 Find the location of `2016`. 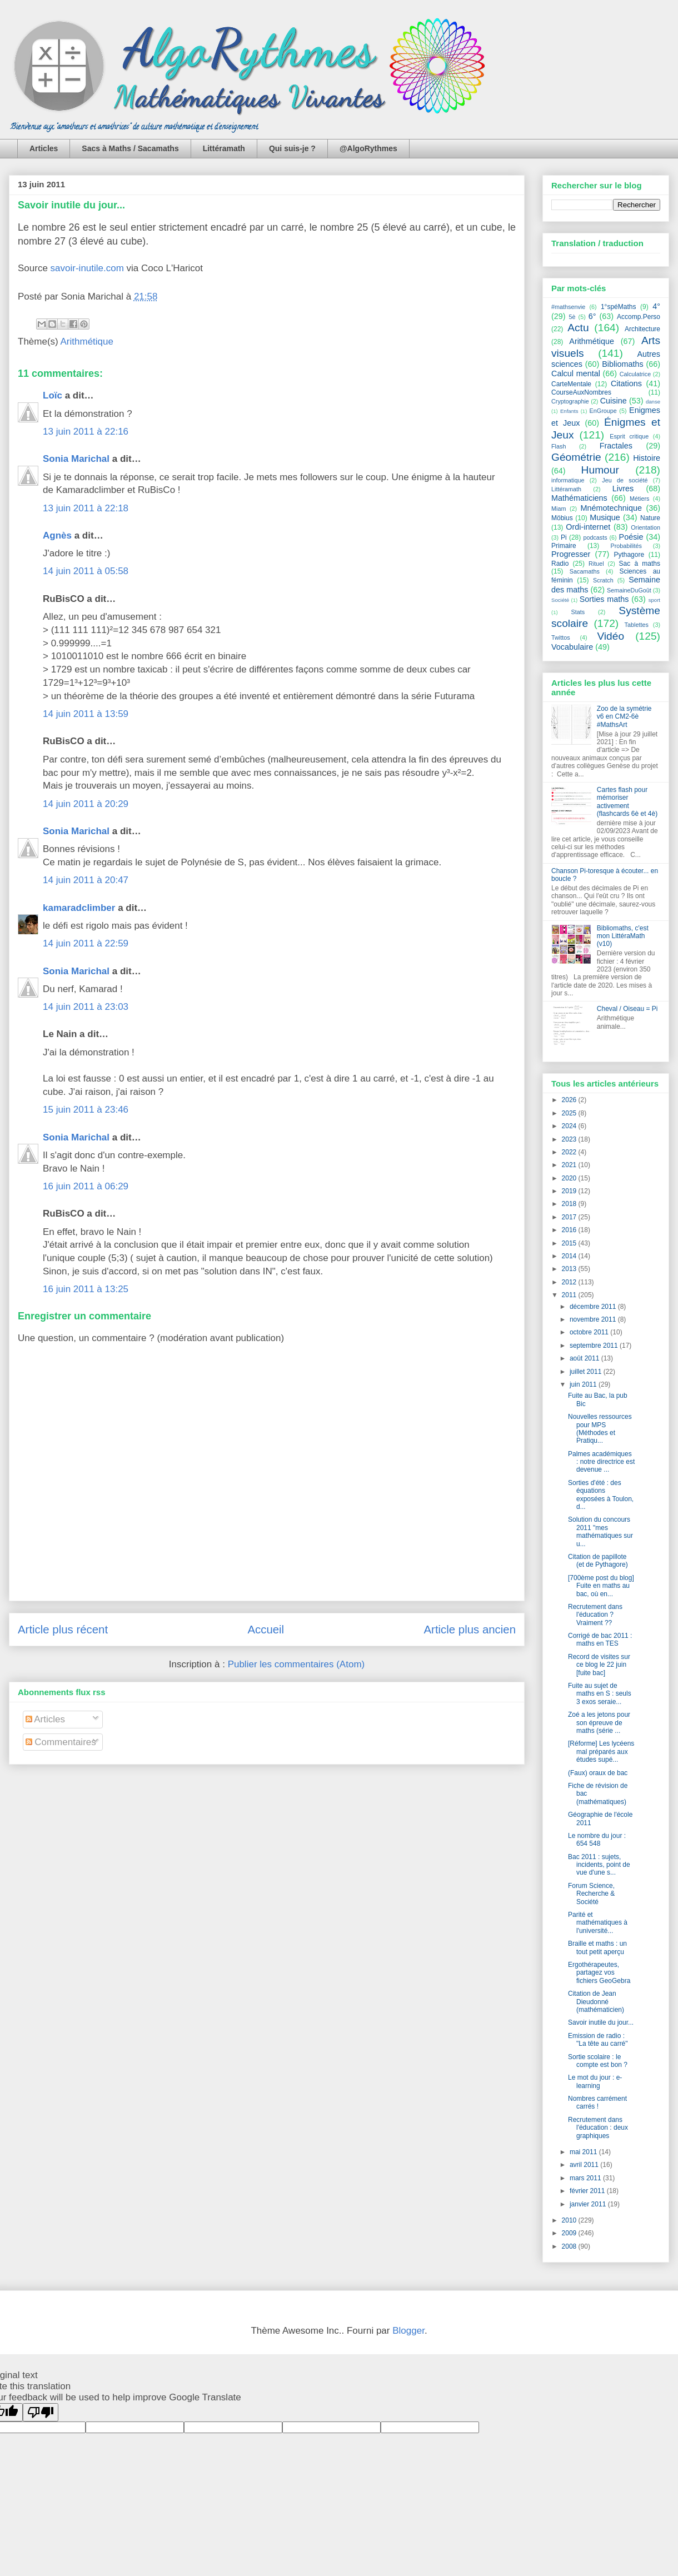

2016 is located at coordinates (570, 1230).